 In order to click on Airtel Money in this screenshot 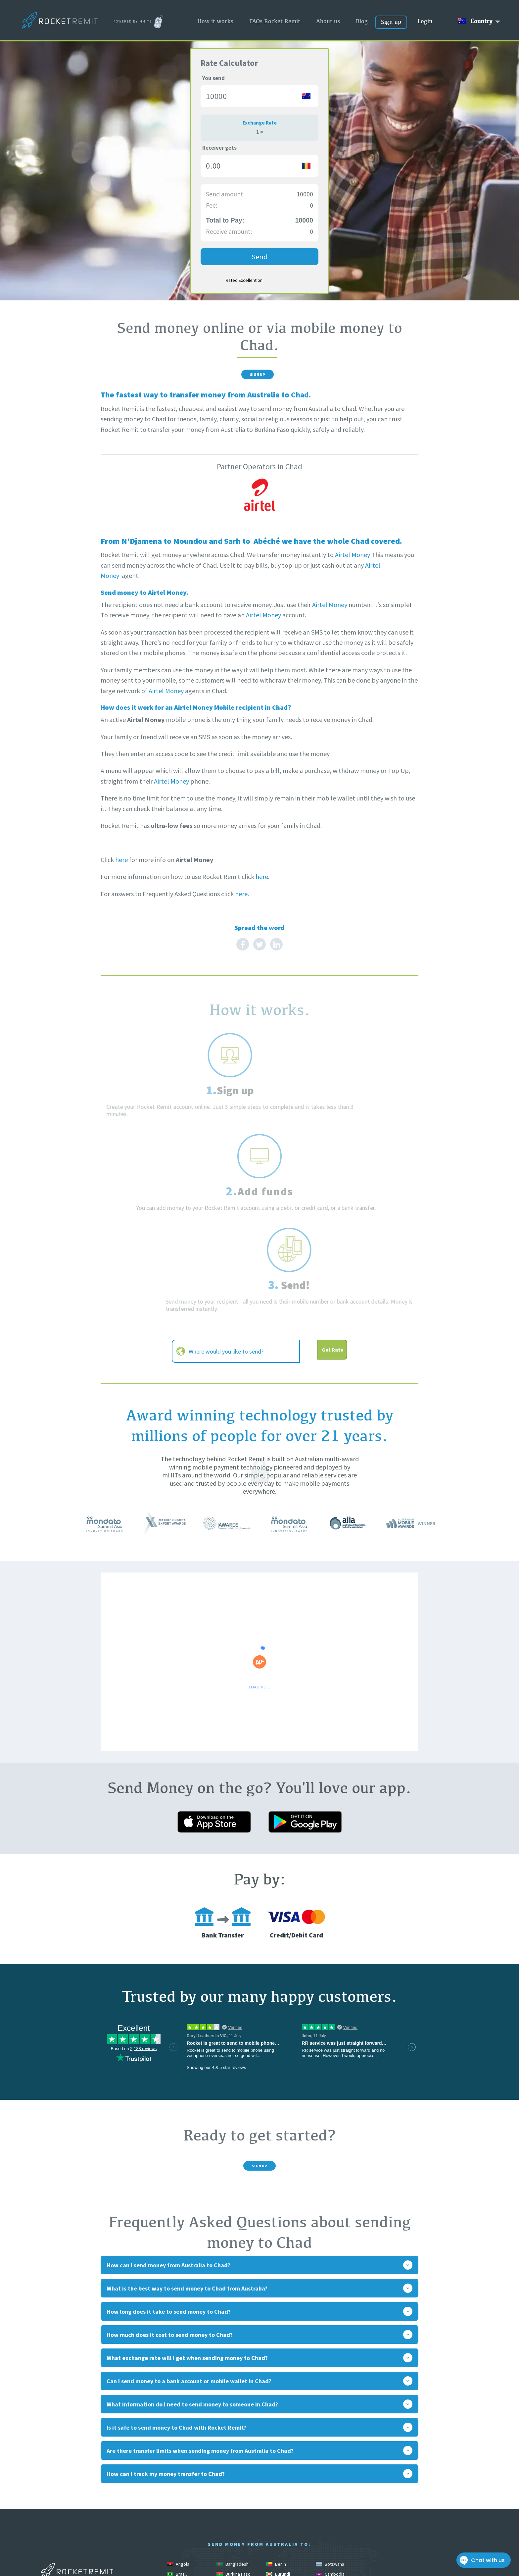, I will do `click(352, 561)`.